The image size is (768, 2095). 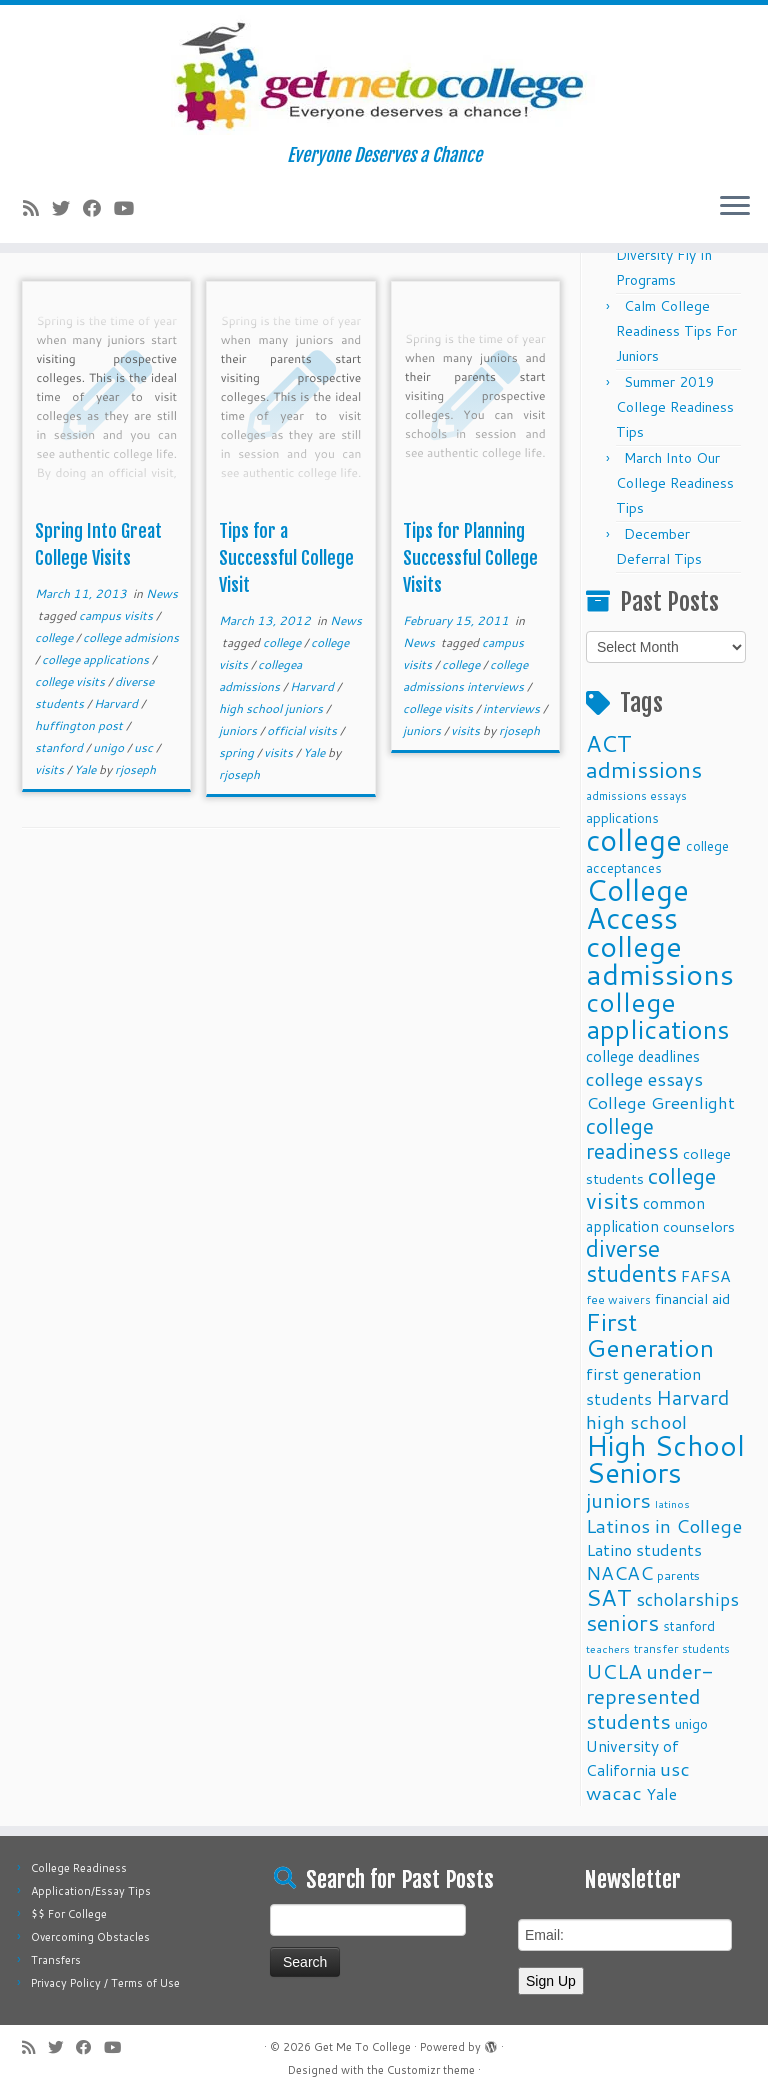 What do you see at coordinates (71, 681) in the screenshot?
I see `college visits` at bounding box center [71, 681].